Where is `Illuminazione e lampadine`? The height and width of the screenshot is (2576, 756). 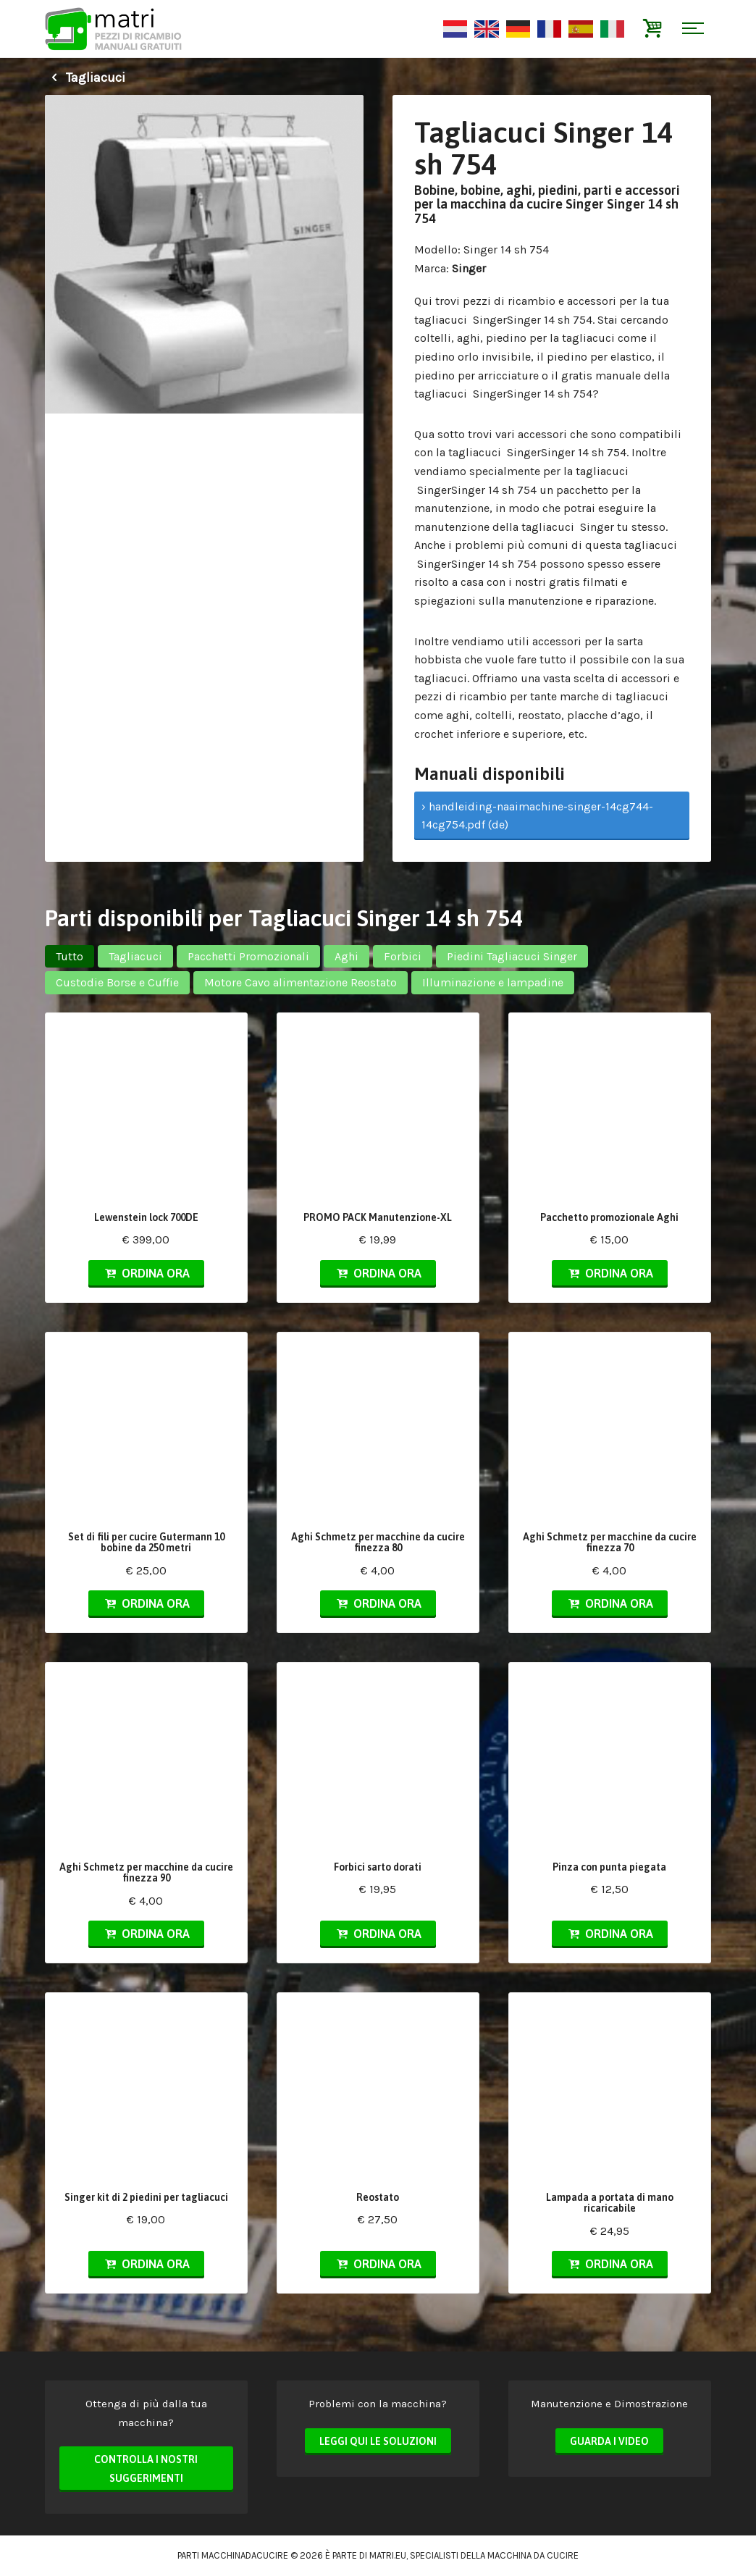 Illuminazione e lampadine is located at coordinates (492, 982).